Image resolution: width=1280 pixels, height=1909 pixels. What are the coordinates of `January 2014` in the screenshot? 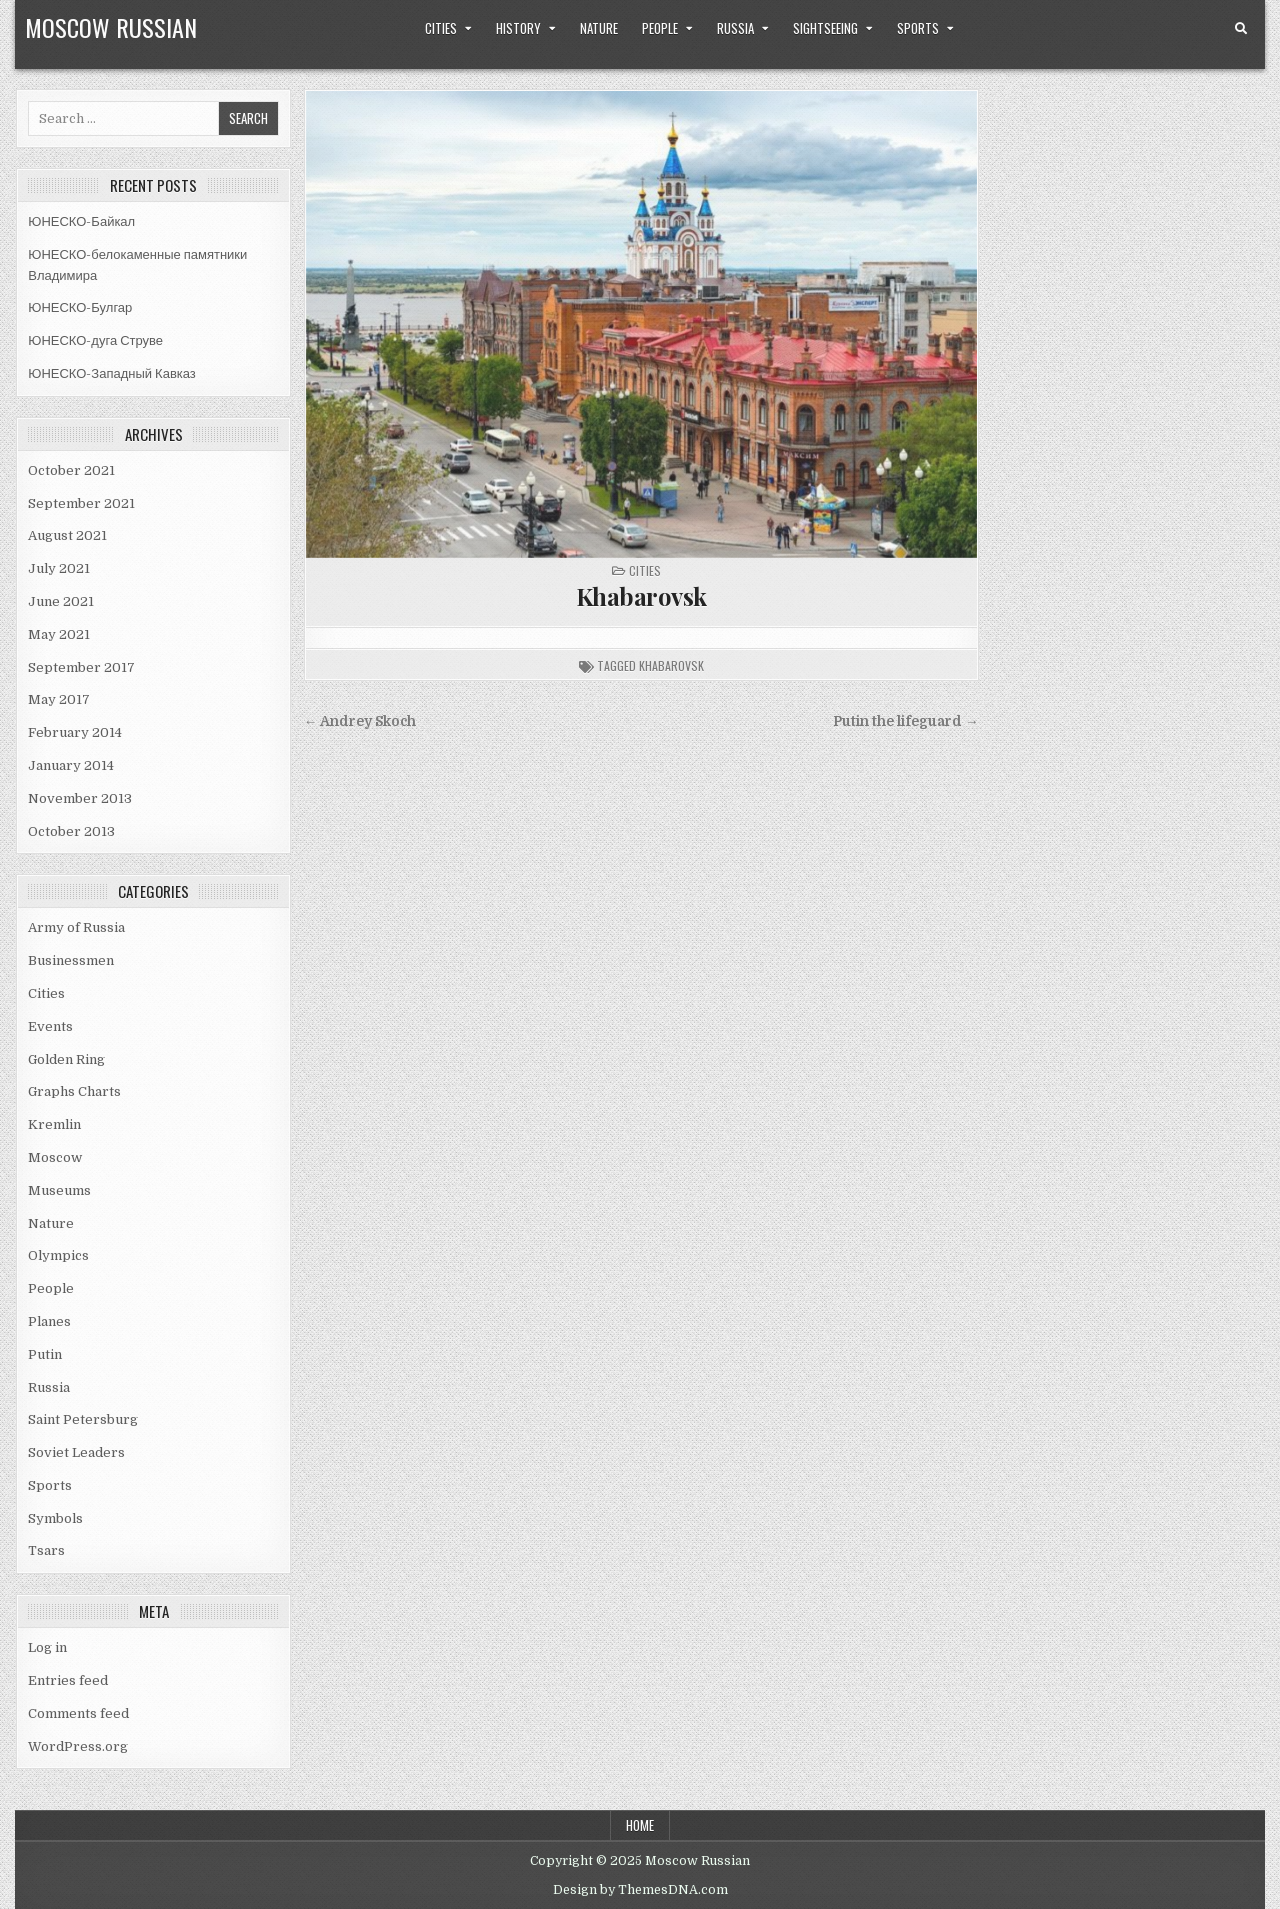 It's located at (71, 765).